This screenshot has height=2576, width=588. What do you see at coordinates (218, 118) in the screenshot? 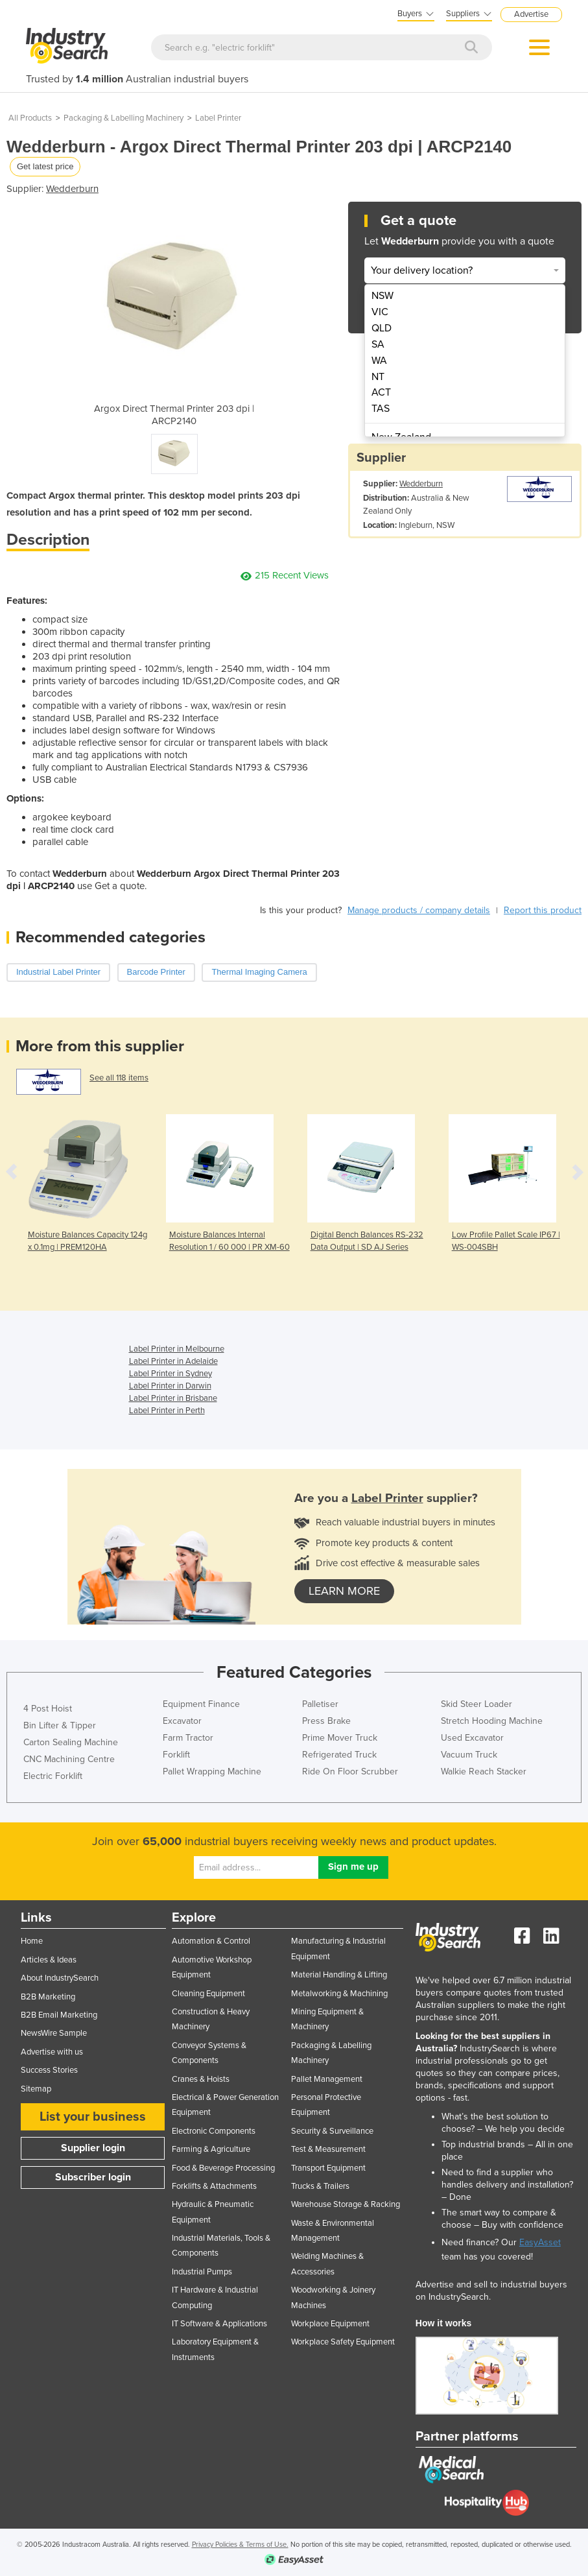
I see `Label Printer` at bounding box center [218, 118].